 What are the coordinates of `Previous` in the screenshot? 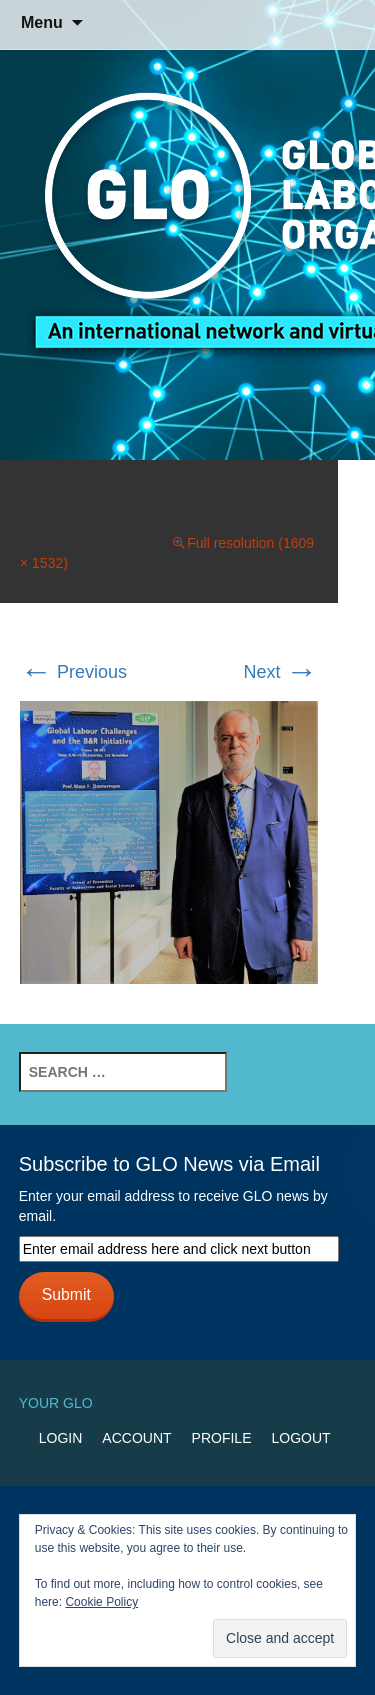 It's located at (73, 672).